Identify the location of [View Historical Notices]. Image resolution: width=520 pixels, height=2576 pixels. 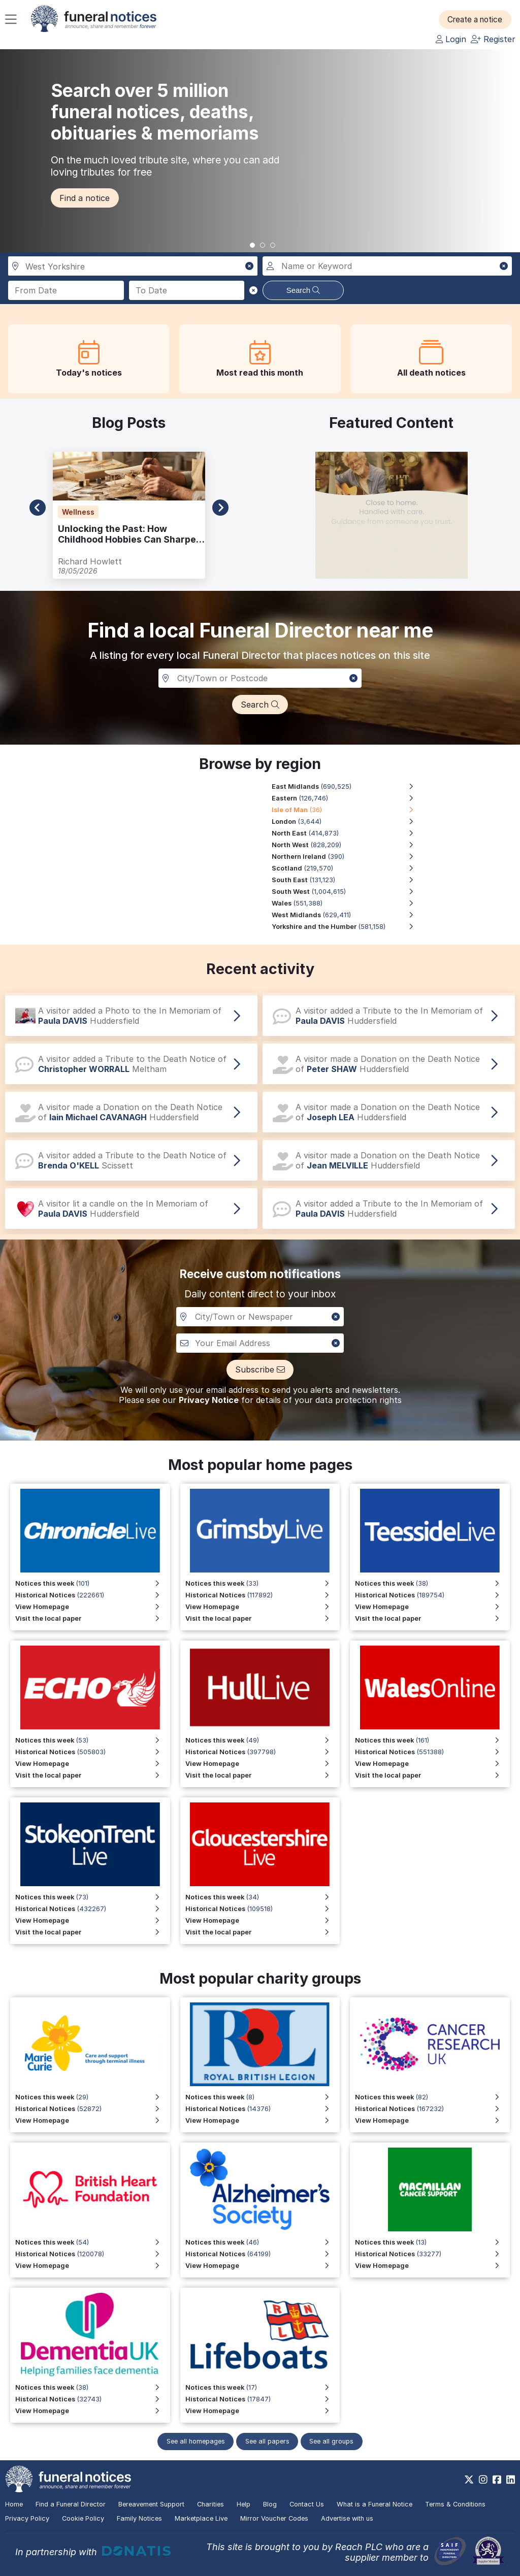
(92, 1752).